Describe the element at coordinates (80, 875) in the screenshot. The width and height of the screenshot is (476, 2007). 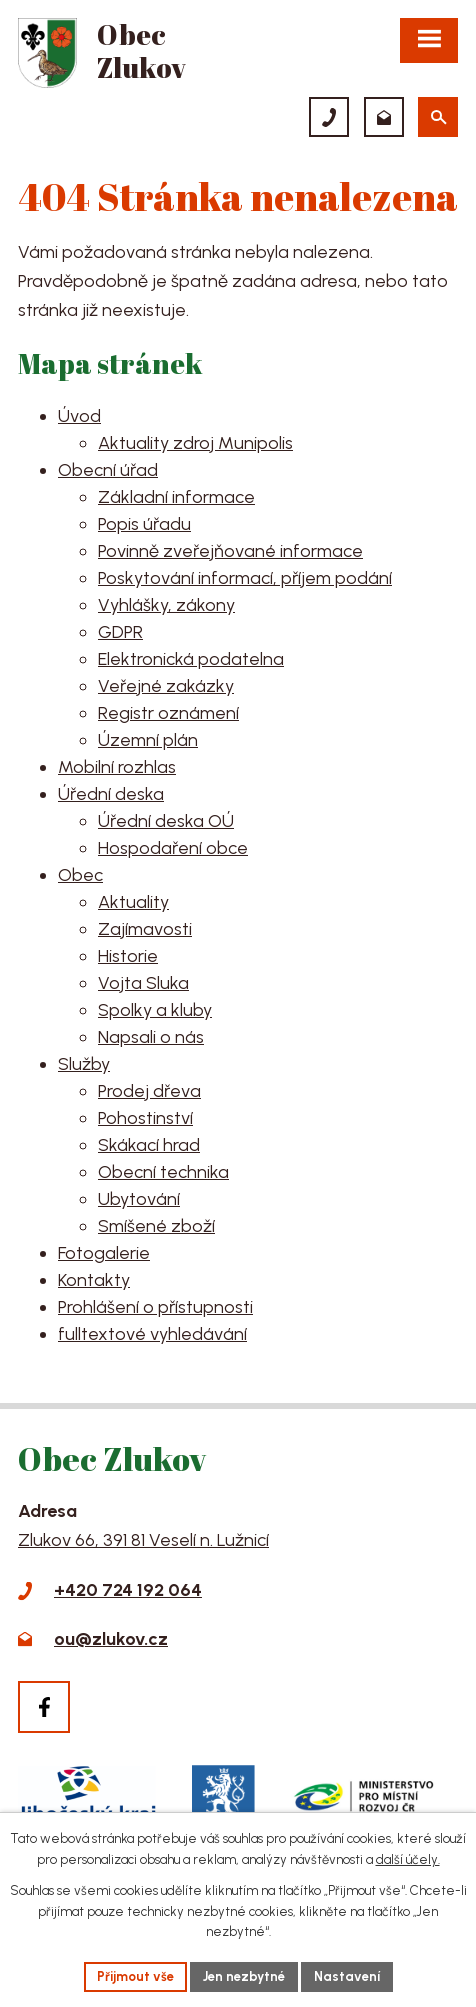
I see `Obec` at that location.